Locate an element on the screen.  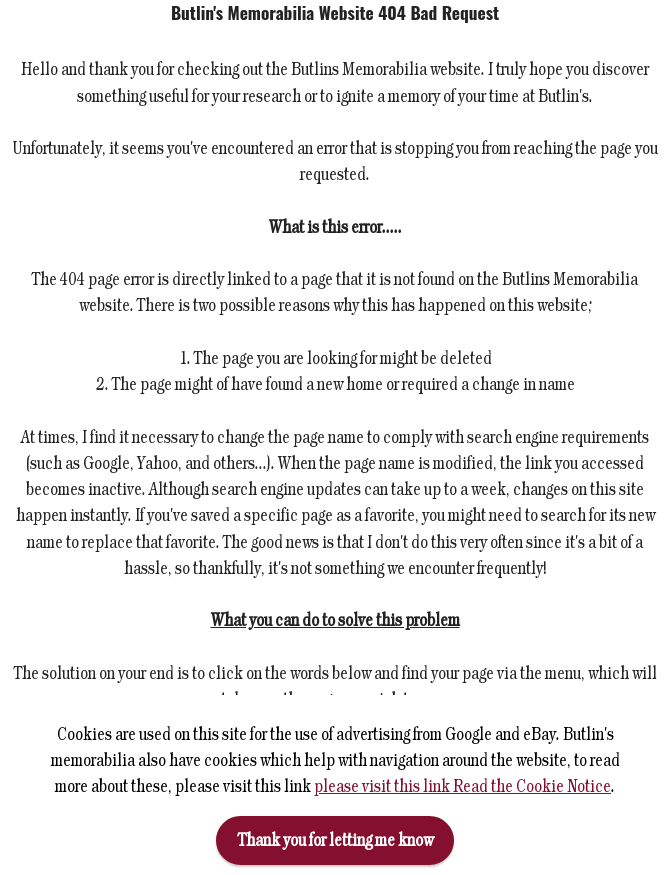
please visit this link Read the Cookie Notice is located at coordinates (462, 790).